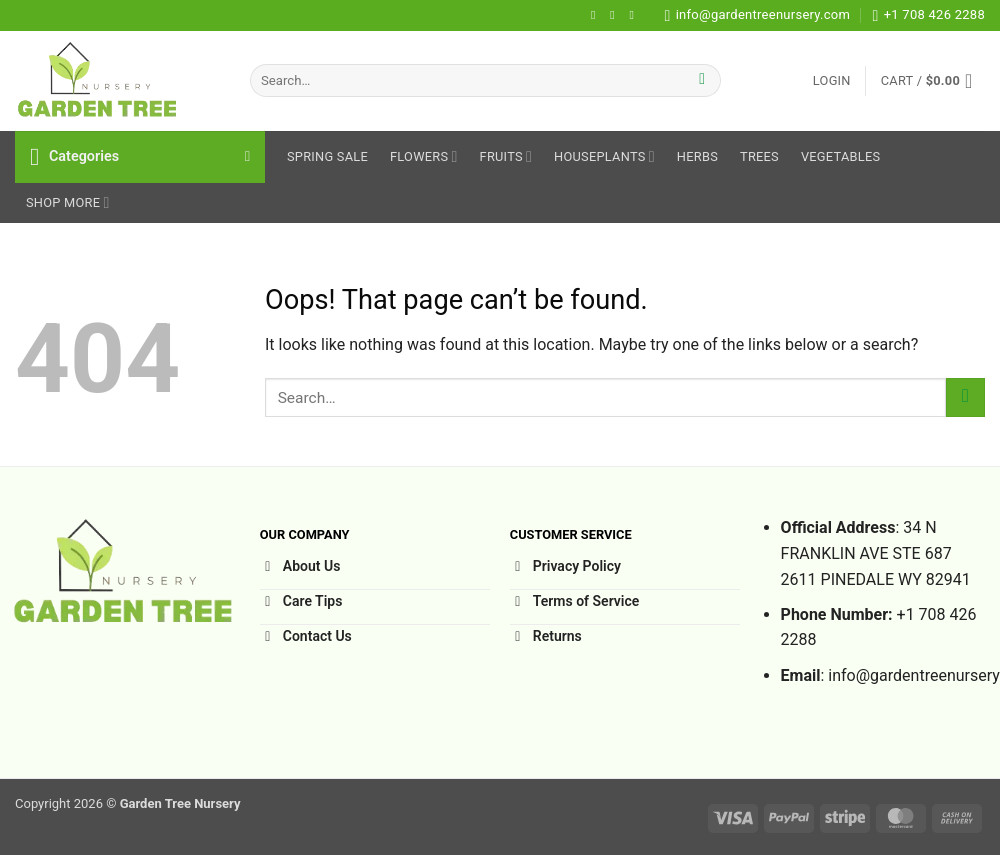 Image resolution: width=1000 pixels, height=855 pixels. What do you see at coordinates (604, 156) in the screenshot?
I see `HousePlants` at bounding box center [604, 156].